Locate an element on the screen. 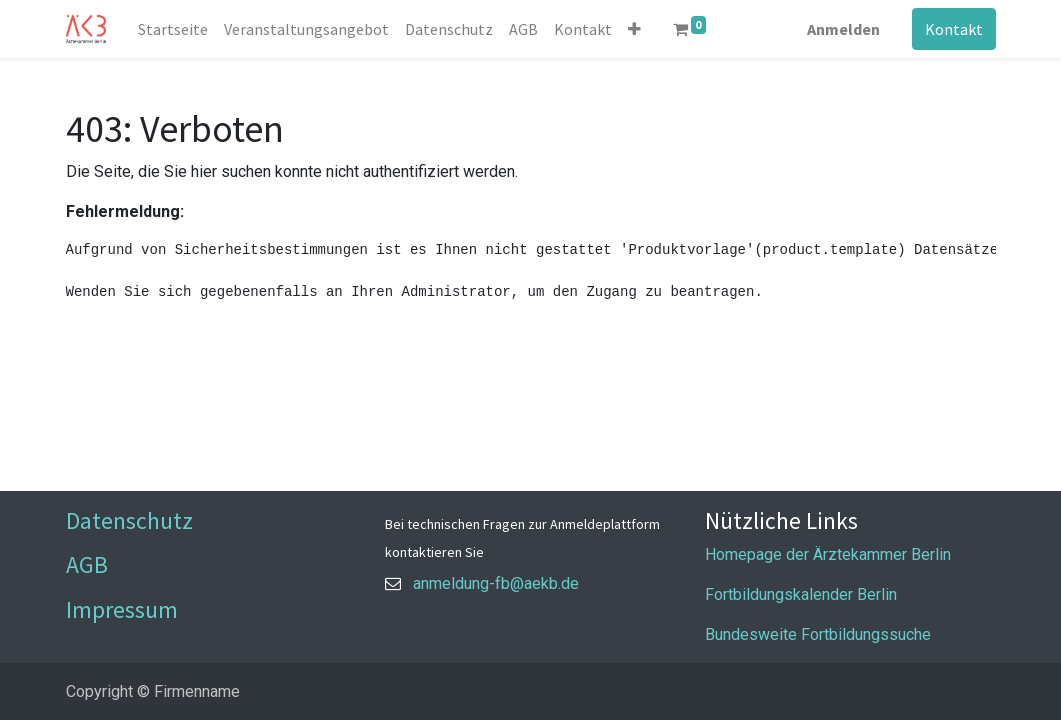  anmeldung-fb@aekb.de is located at coordinates (496, 583).